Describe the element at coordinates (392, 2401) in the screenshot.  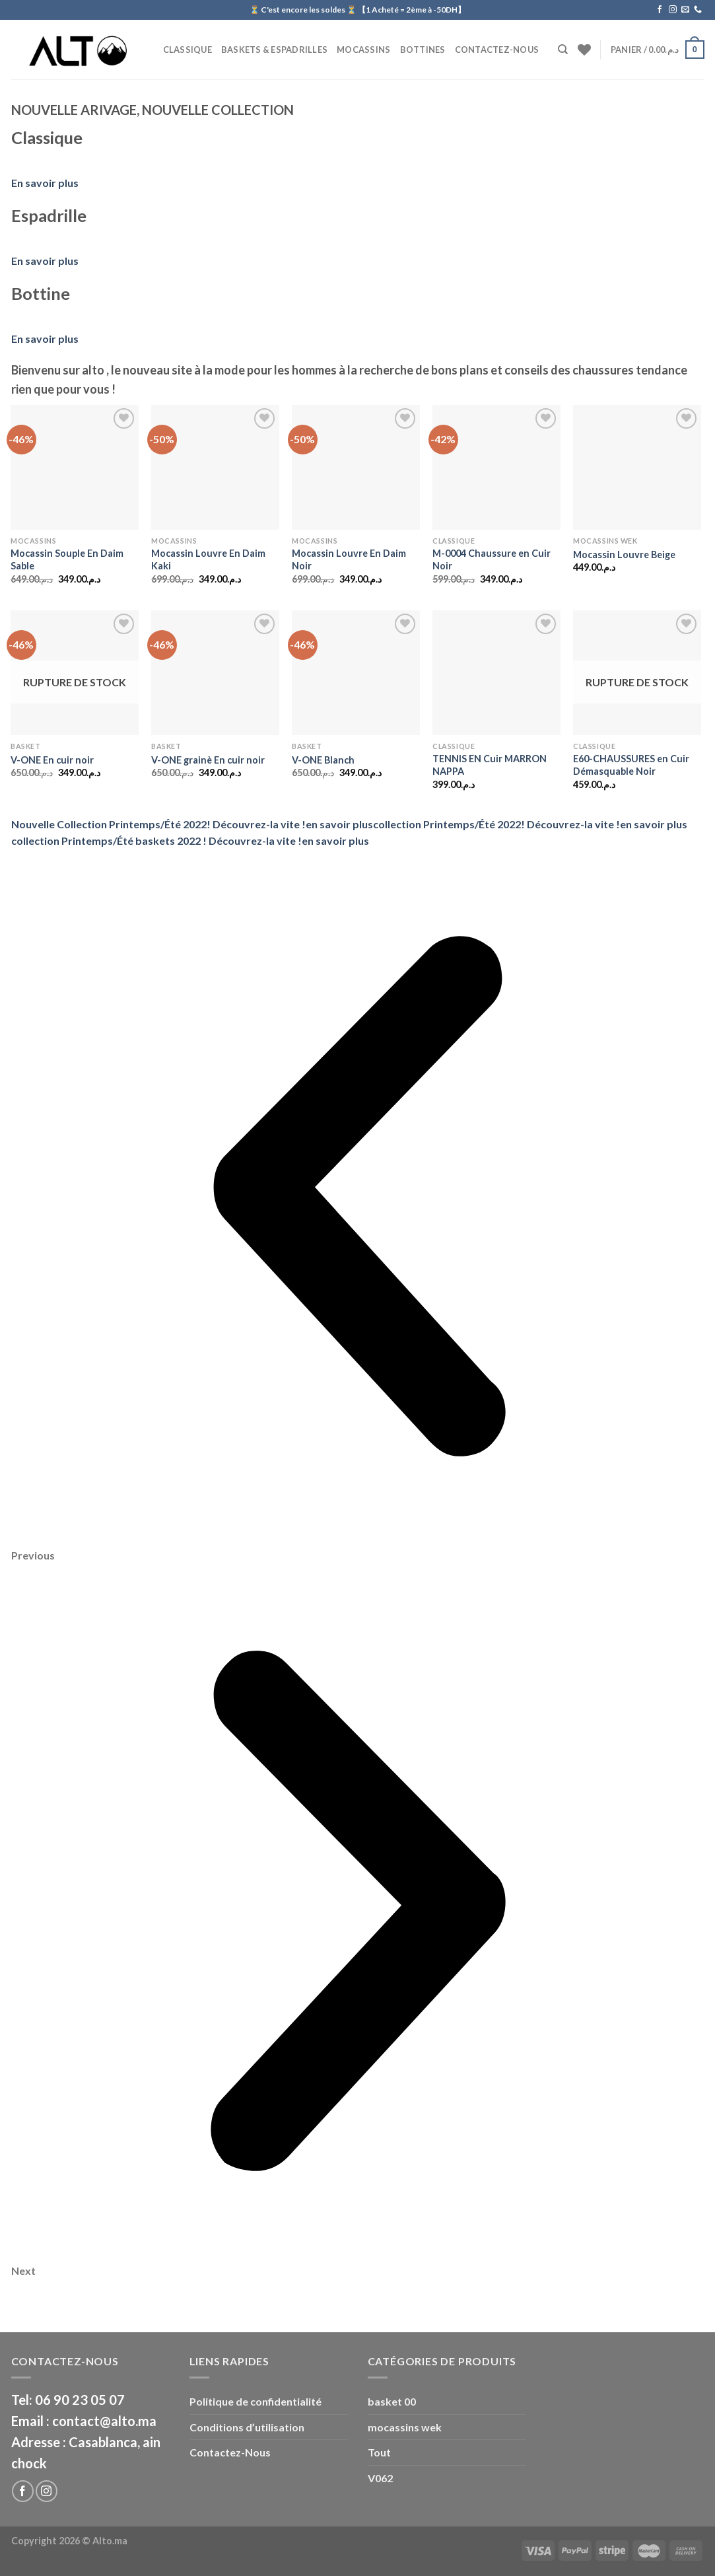
I see `basket 00` at that location.